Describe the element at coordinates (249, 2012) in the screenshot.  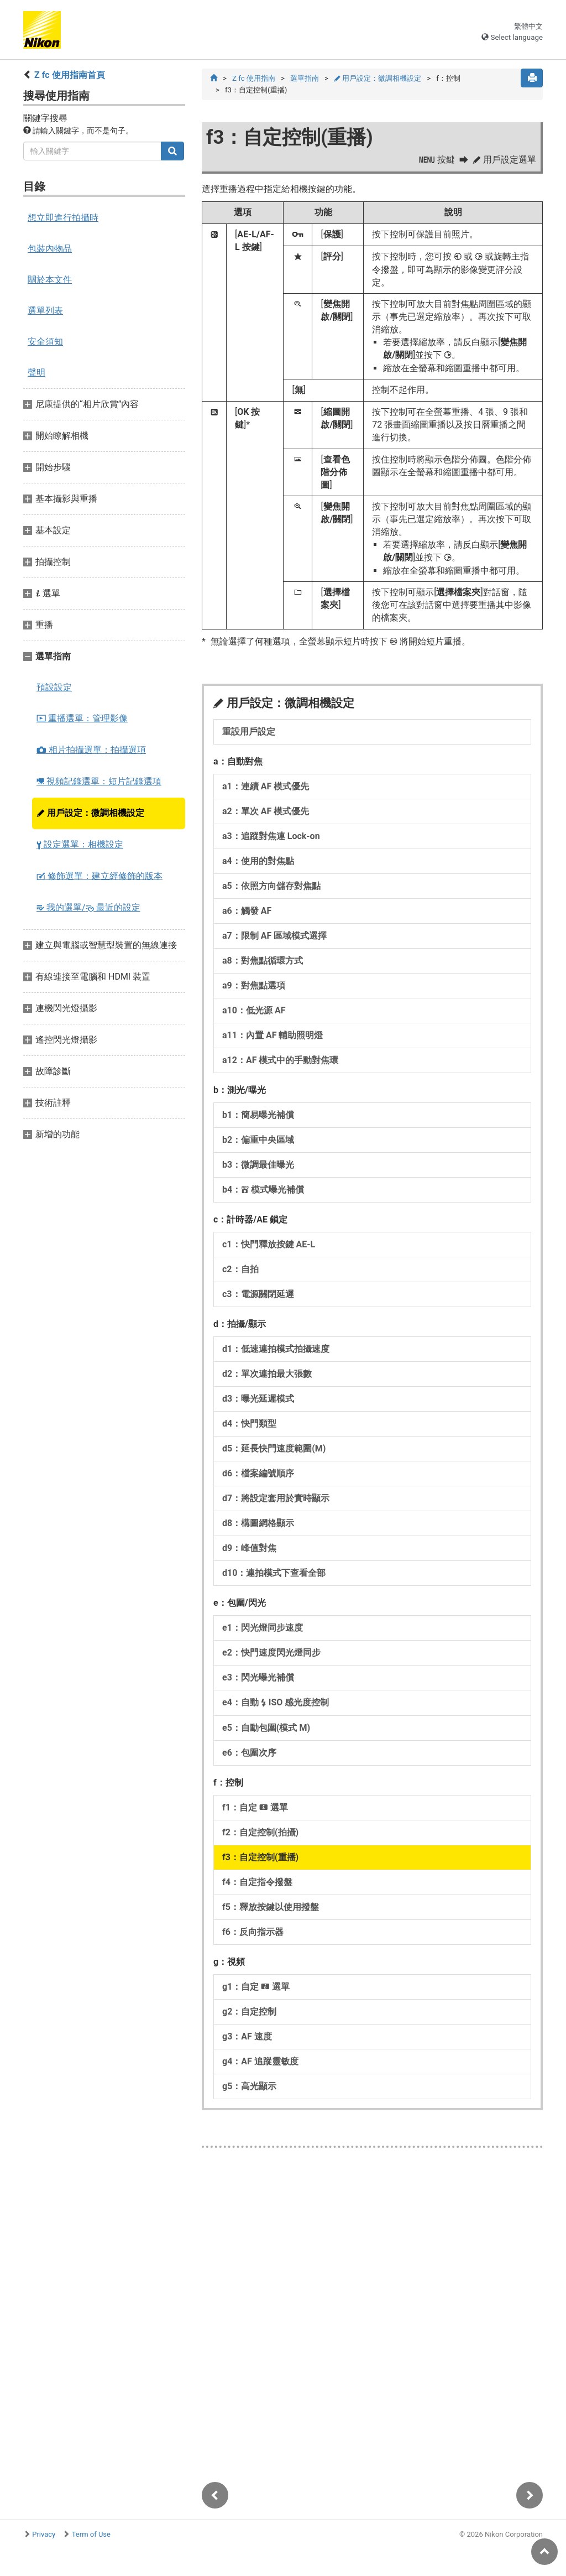
I see `g2：` at that location.